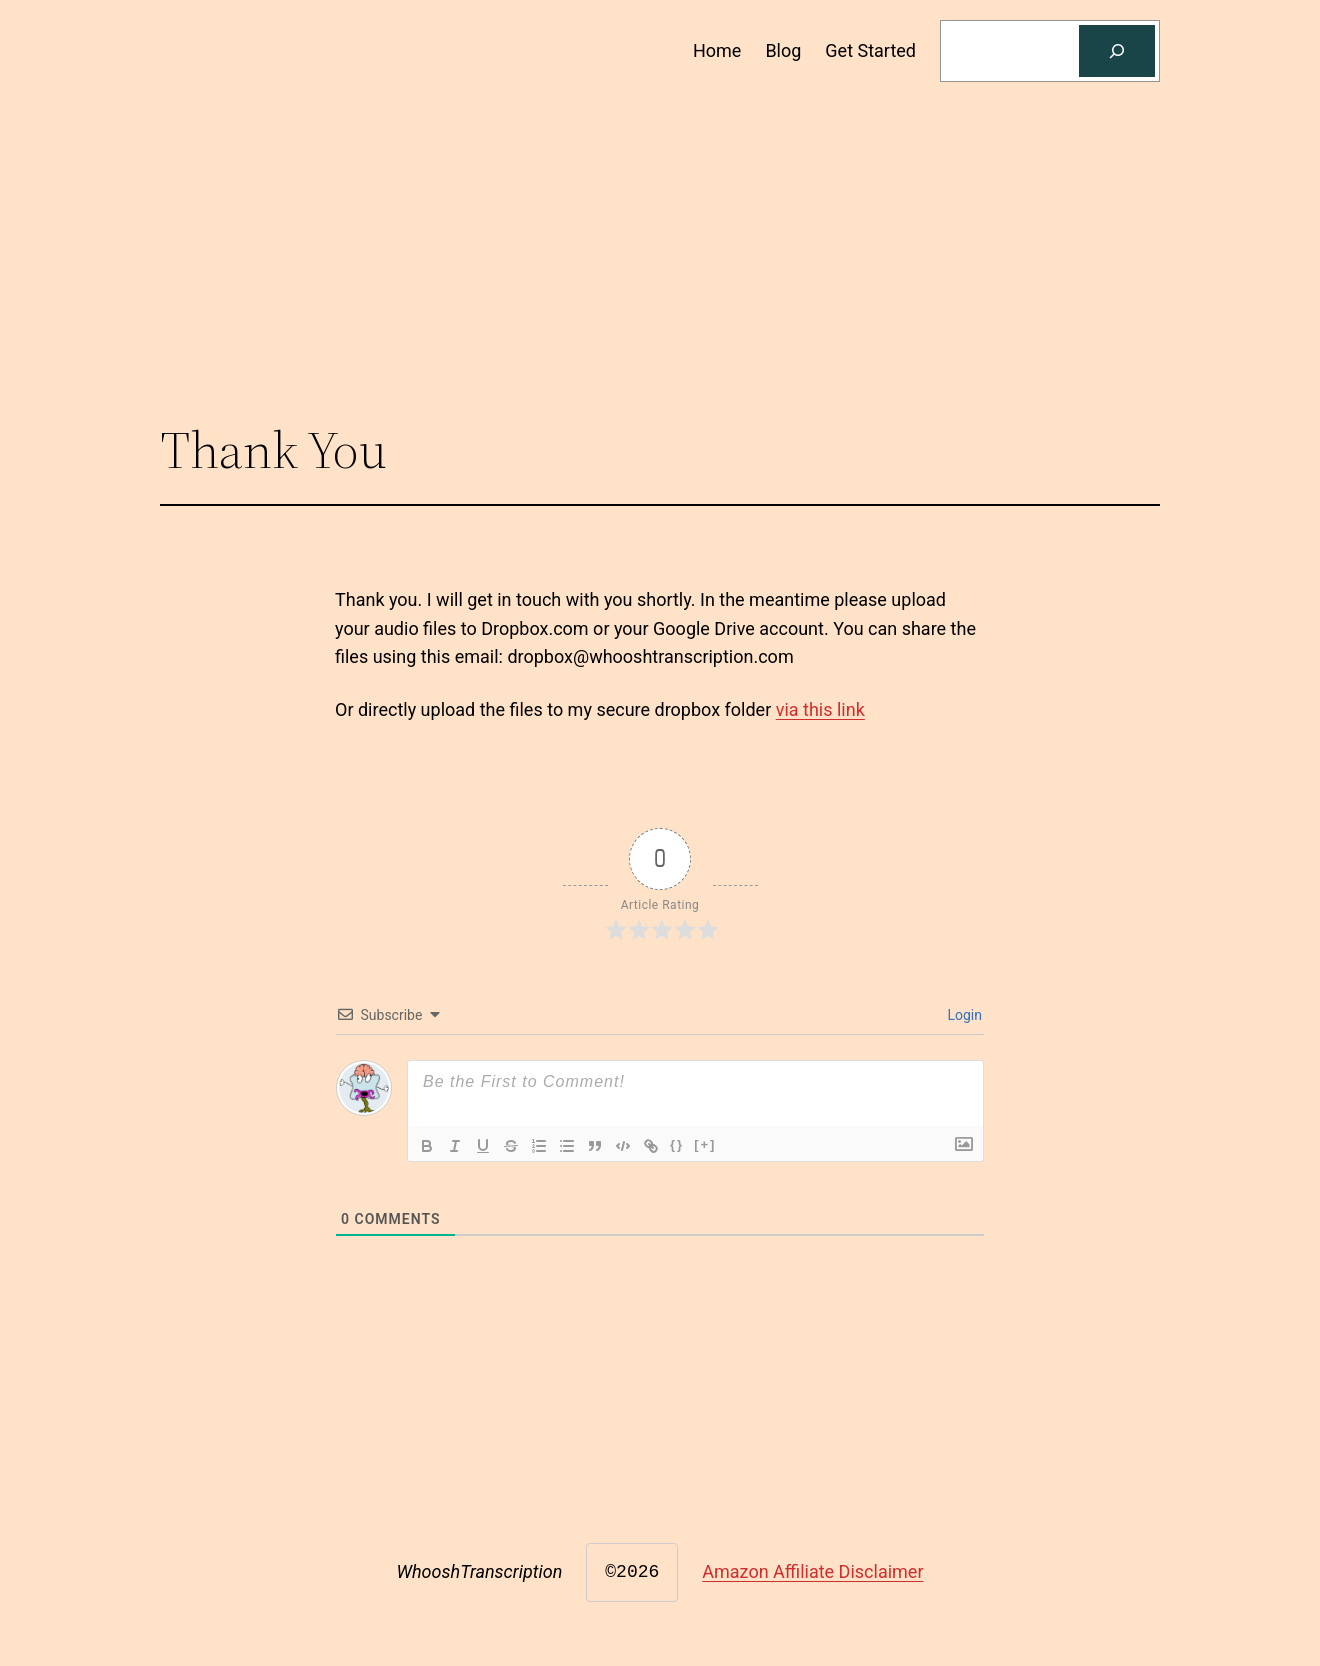 The image size is (1320, 1666). I want to click on [Search], so click(1117, 51).